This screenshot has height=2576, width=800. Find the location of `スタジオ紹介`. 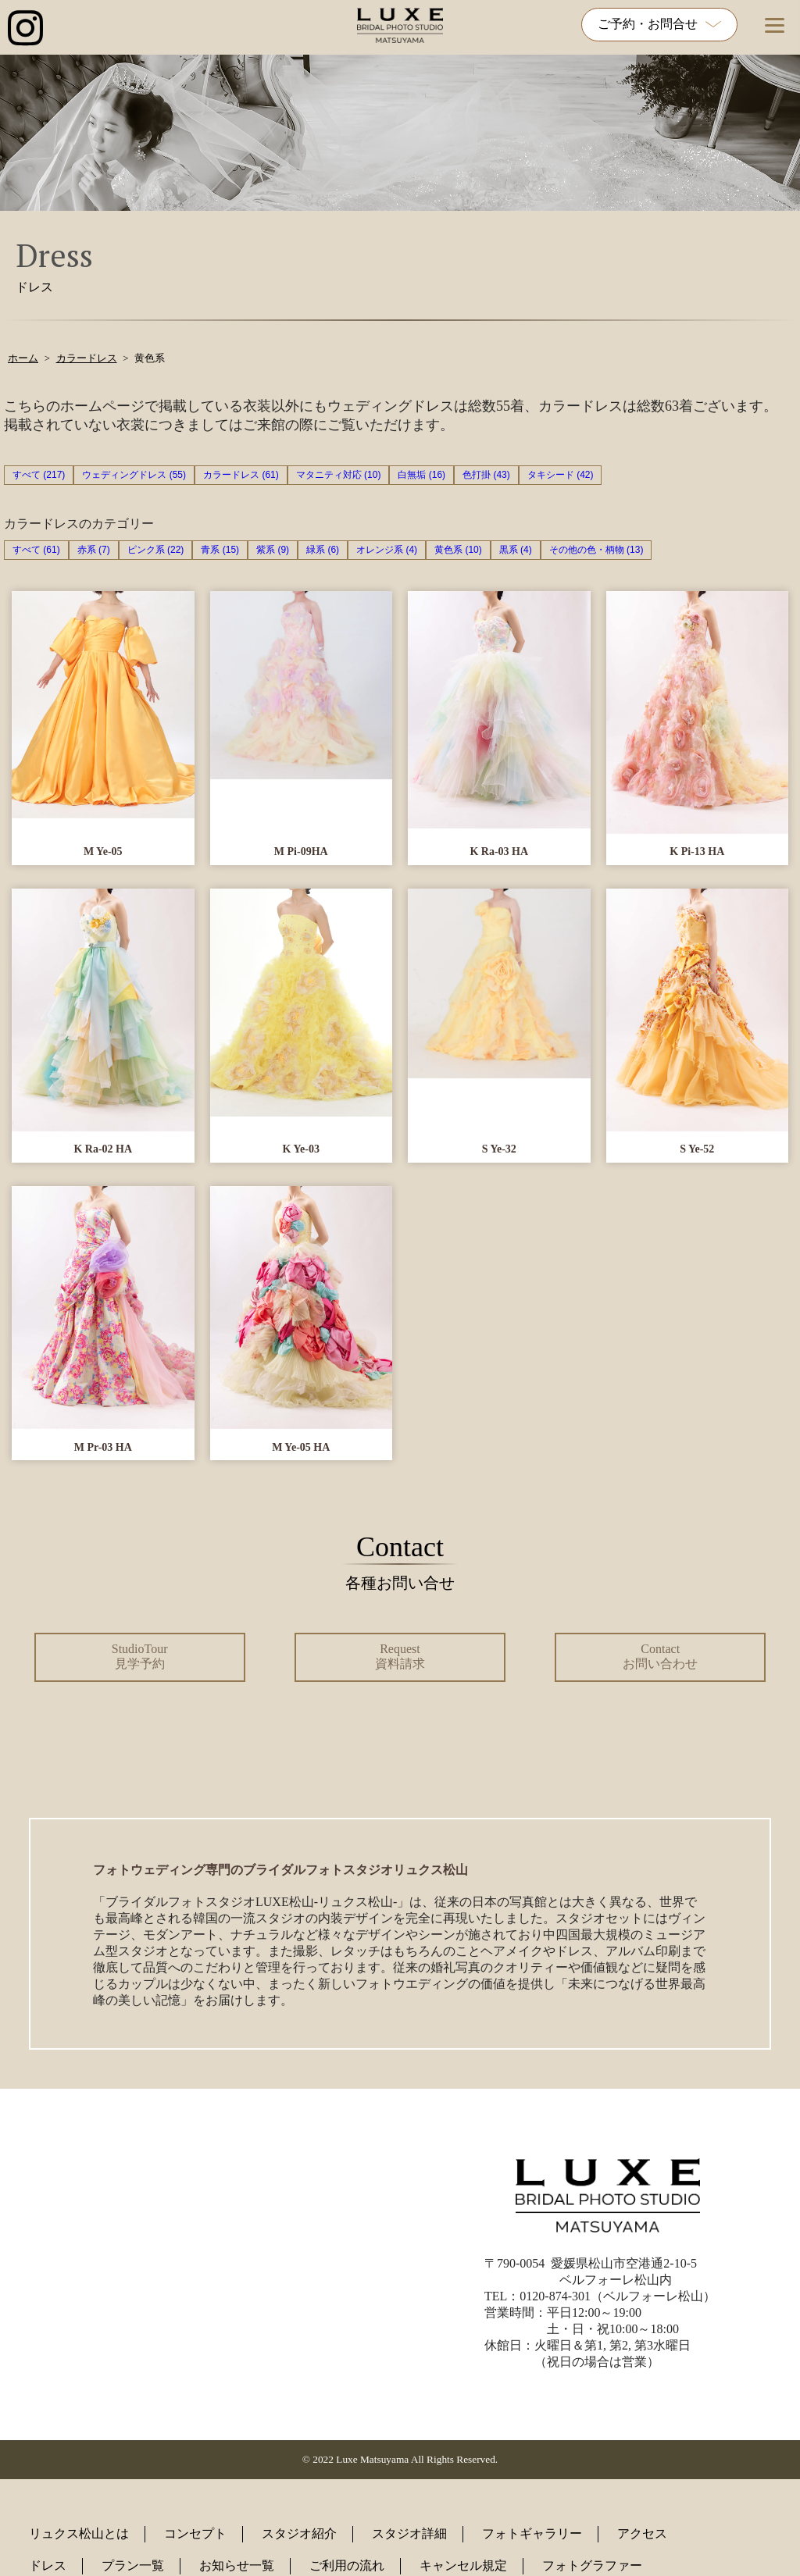

スタジオ紹介 is located at coordinates (299, 2533).